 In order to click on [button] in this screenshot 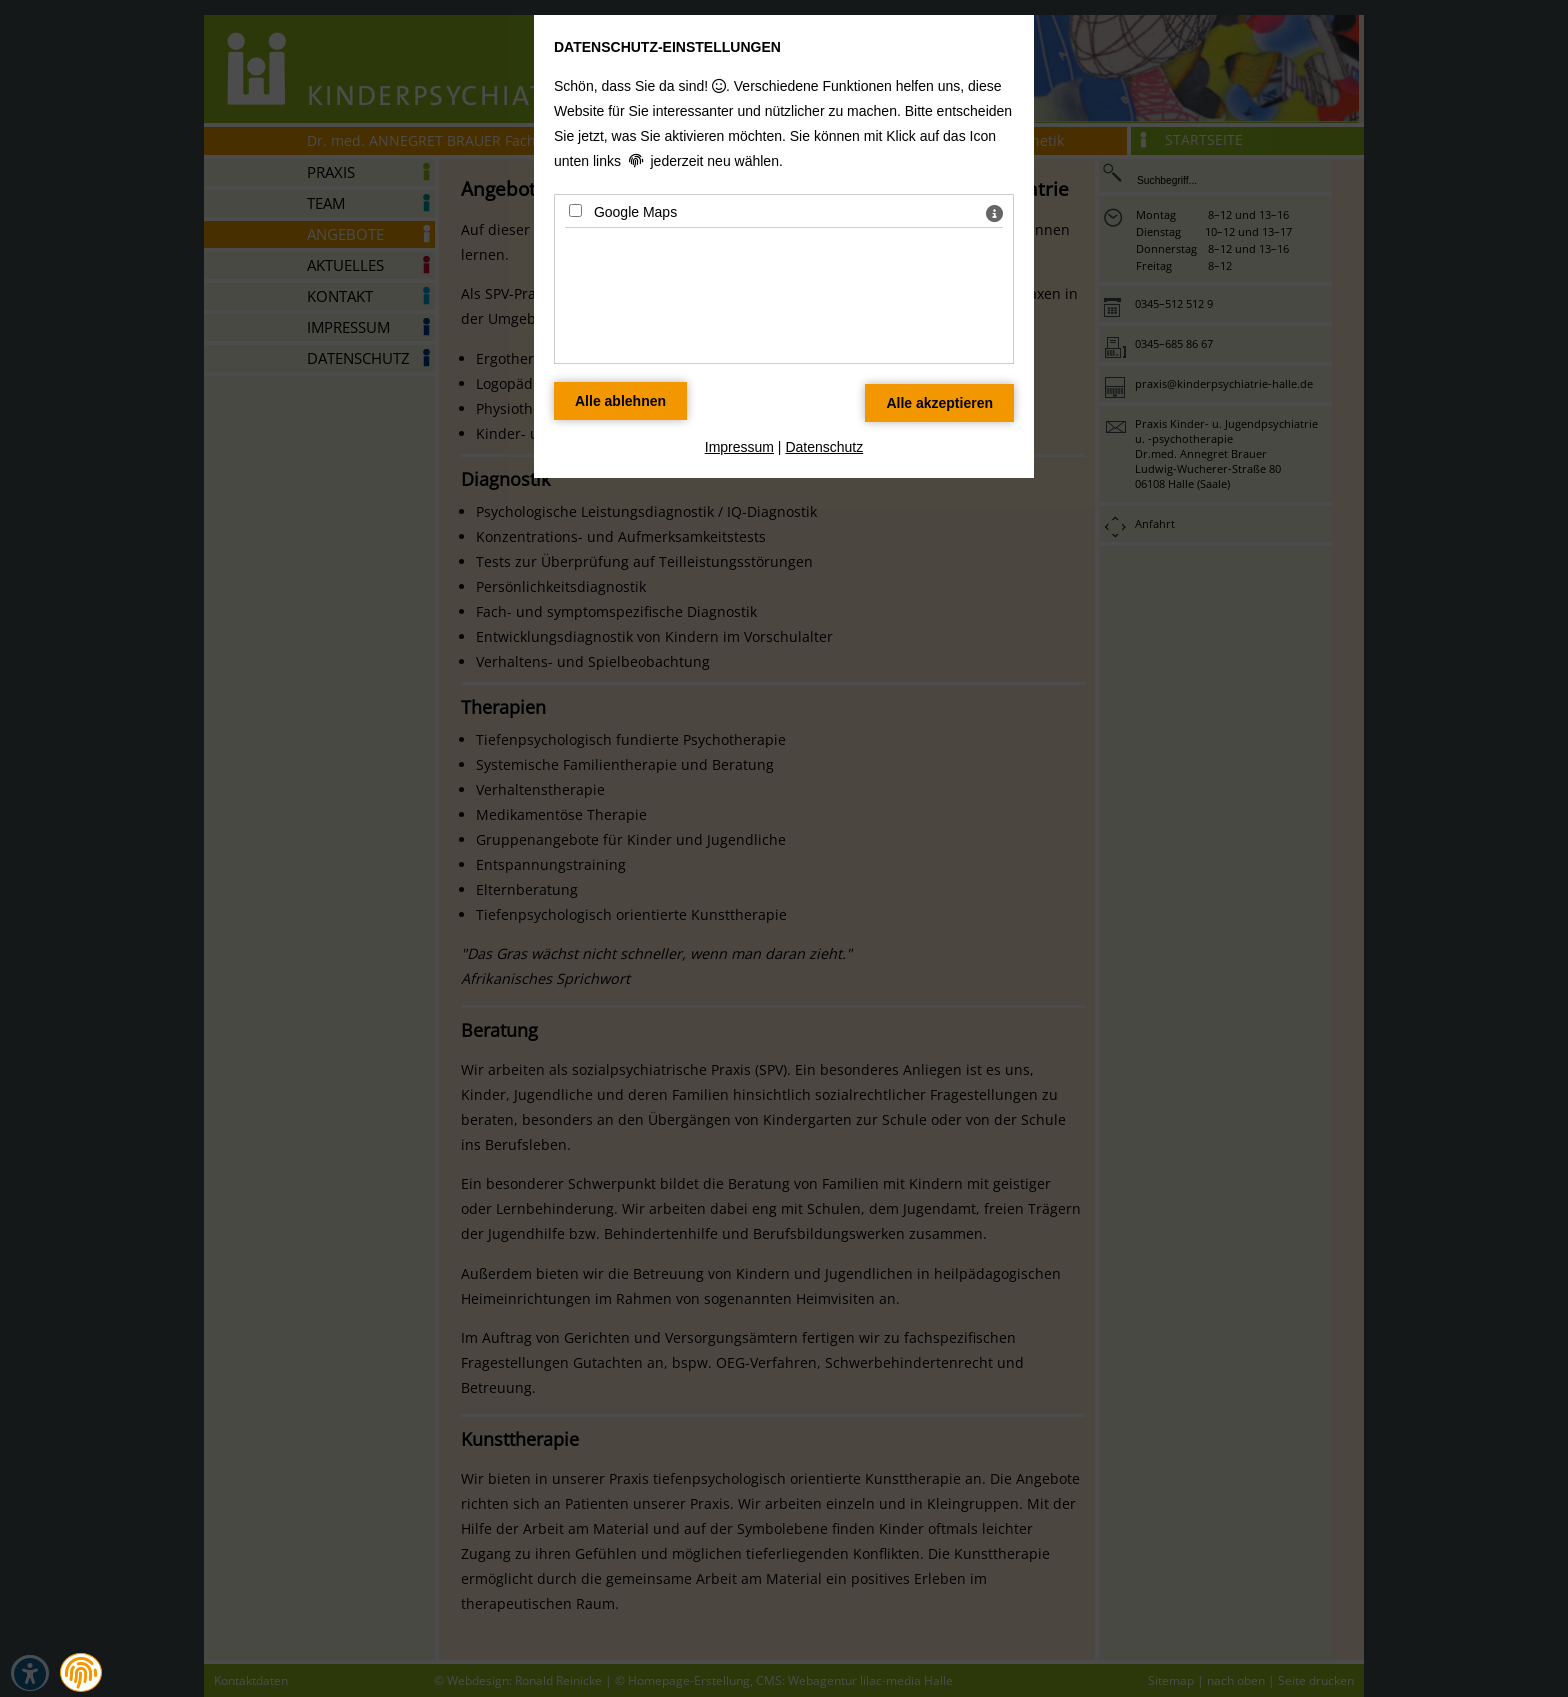, I will do `click(81, 1672)`.